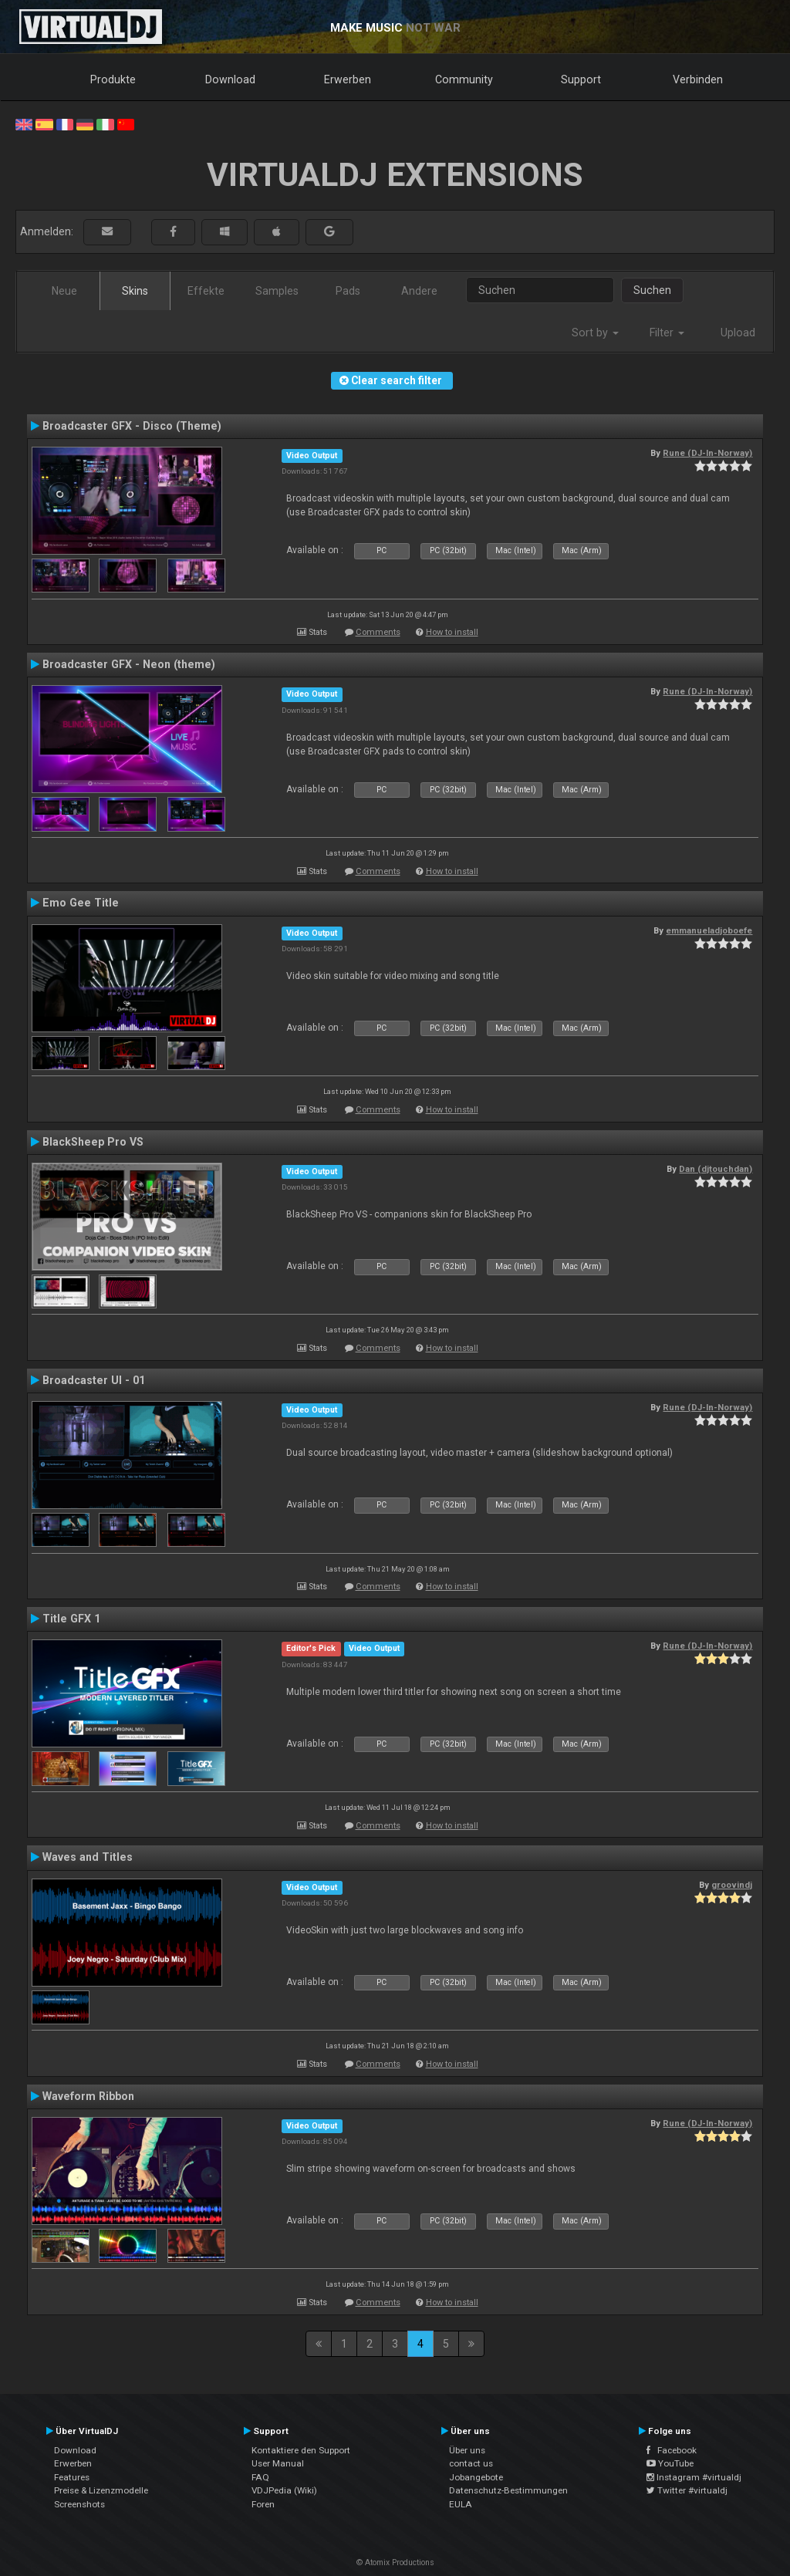 This screenshot has height=2576, width=790. I want to click on Broadcaster GFX - Disco (Theme), so click(131, 426).